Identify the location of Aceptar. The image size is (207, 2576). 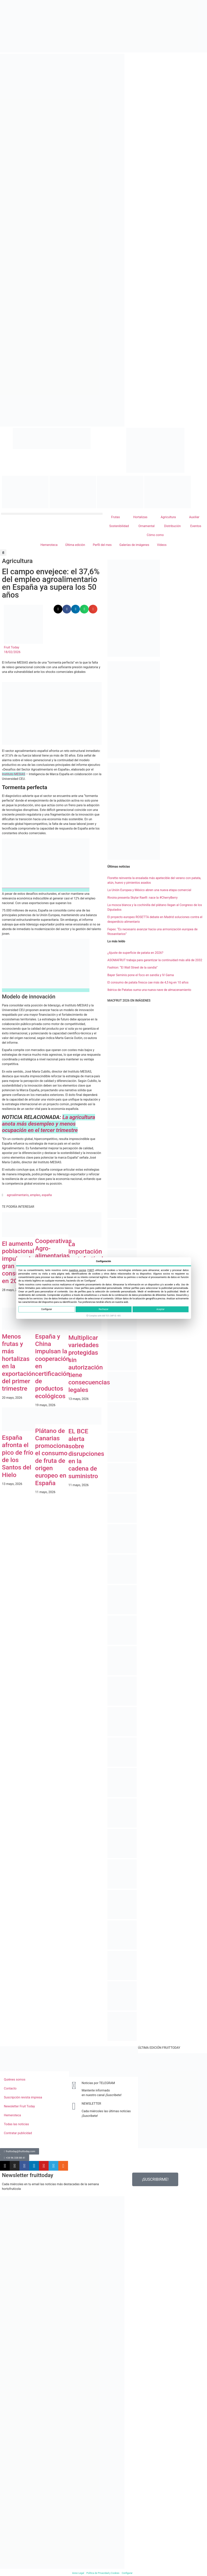
(160, 1309).